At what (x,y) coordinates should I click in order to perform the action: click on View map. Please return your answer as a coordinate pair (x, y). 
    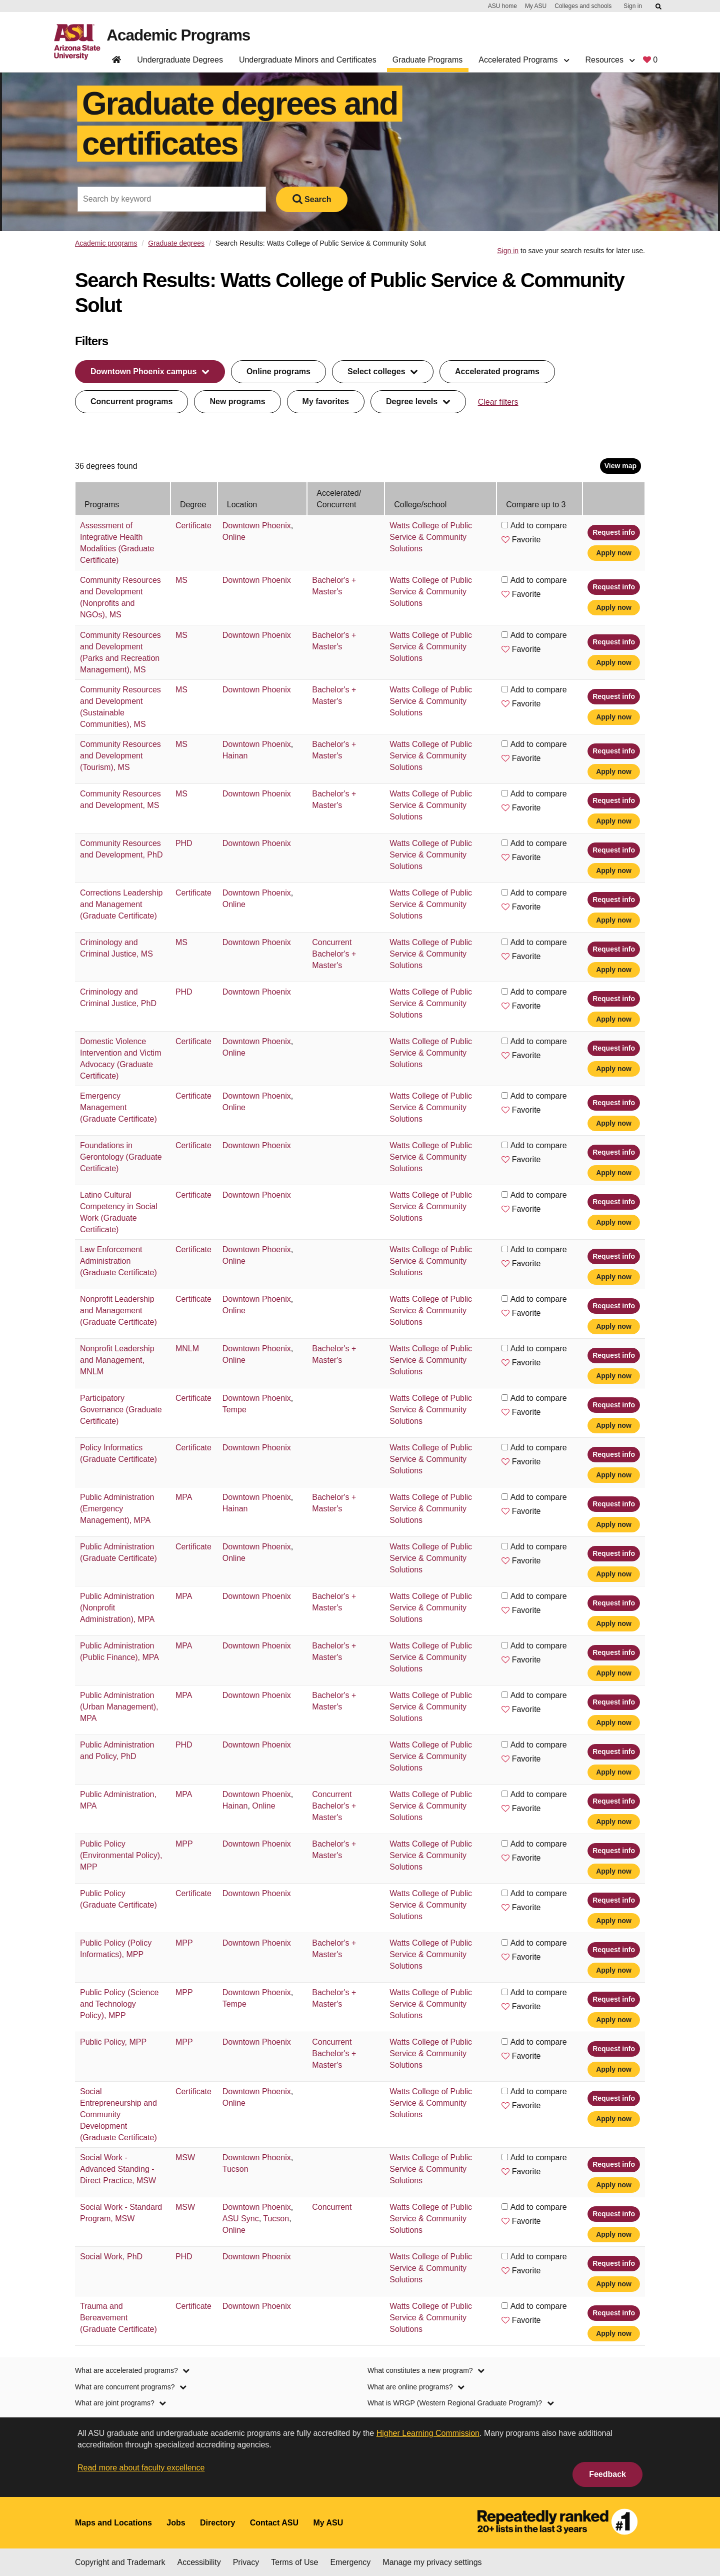
    Looking at the image, I should click on (620, 466).